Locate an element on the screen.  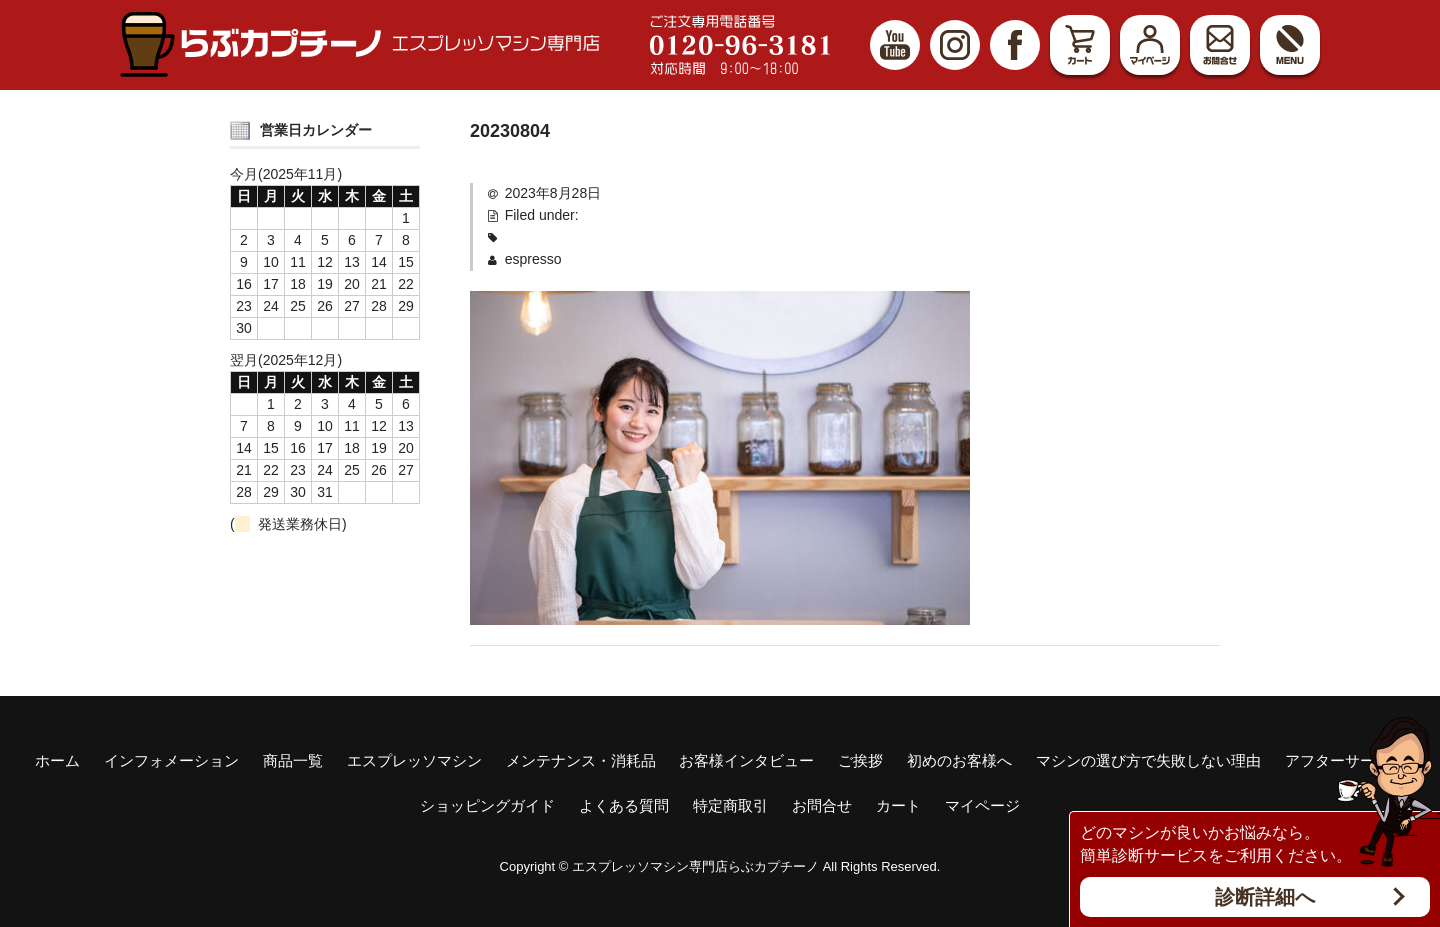
診断詳細へ is located at coordinates (1265, 897).